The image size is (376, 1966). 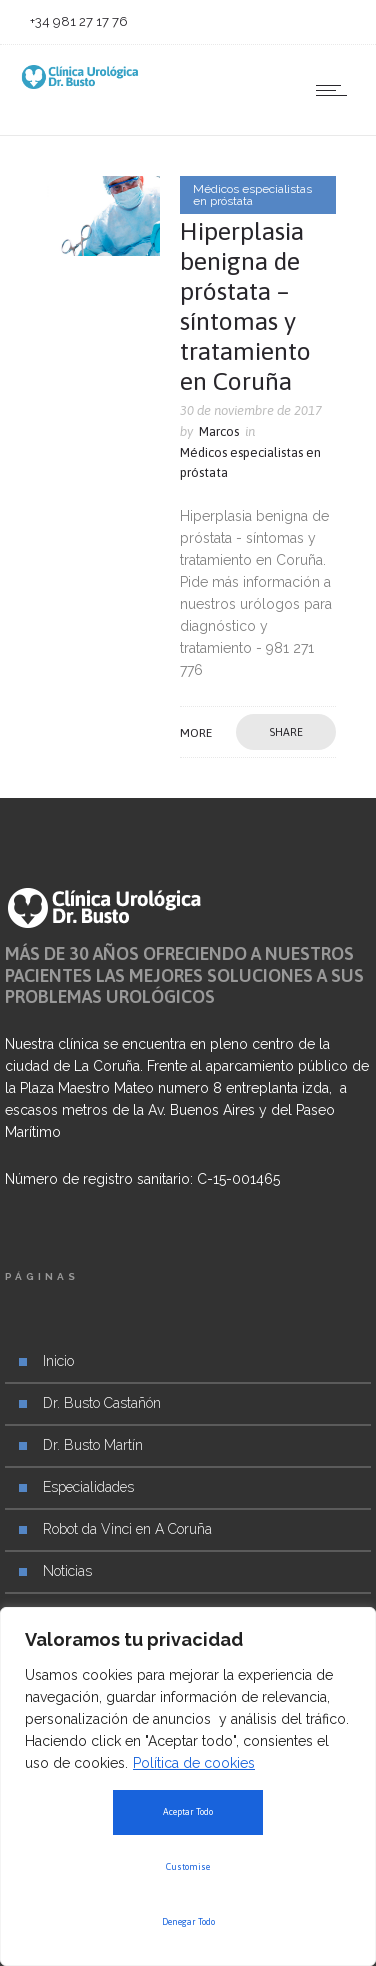 What do you see at coordinates (336, 90) in the screenshot?
I see `[Open mobile menu]` at bounding box center [336, 90].